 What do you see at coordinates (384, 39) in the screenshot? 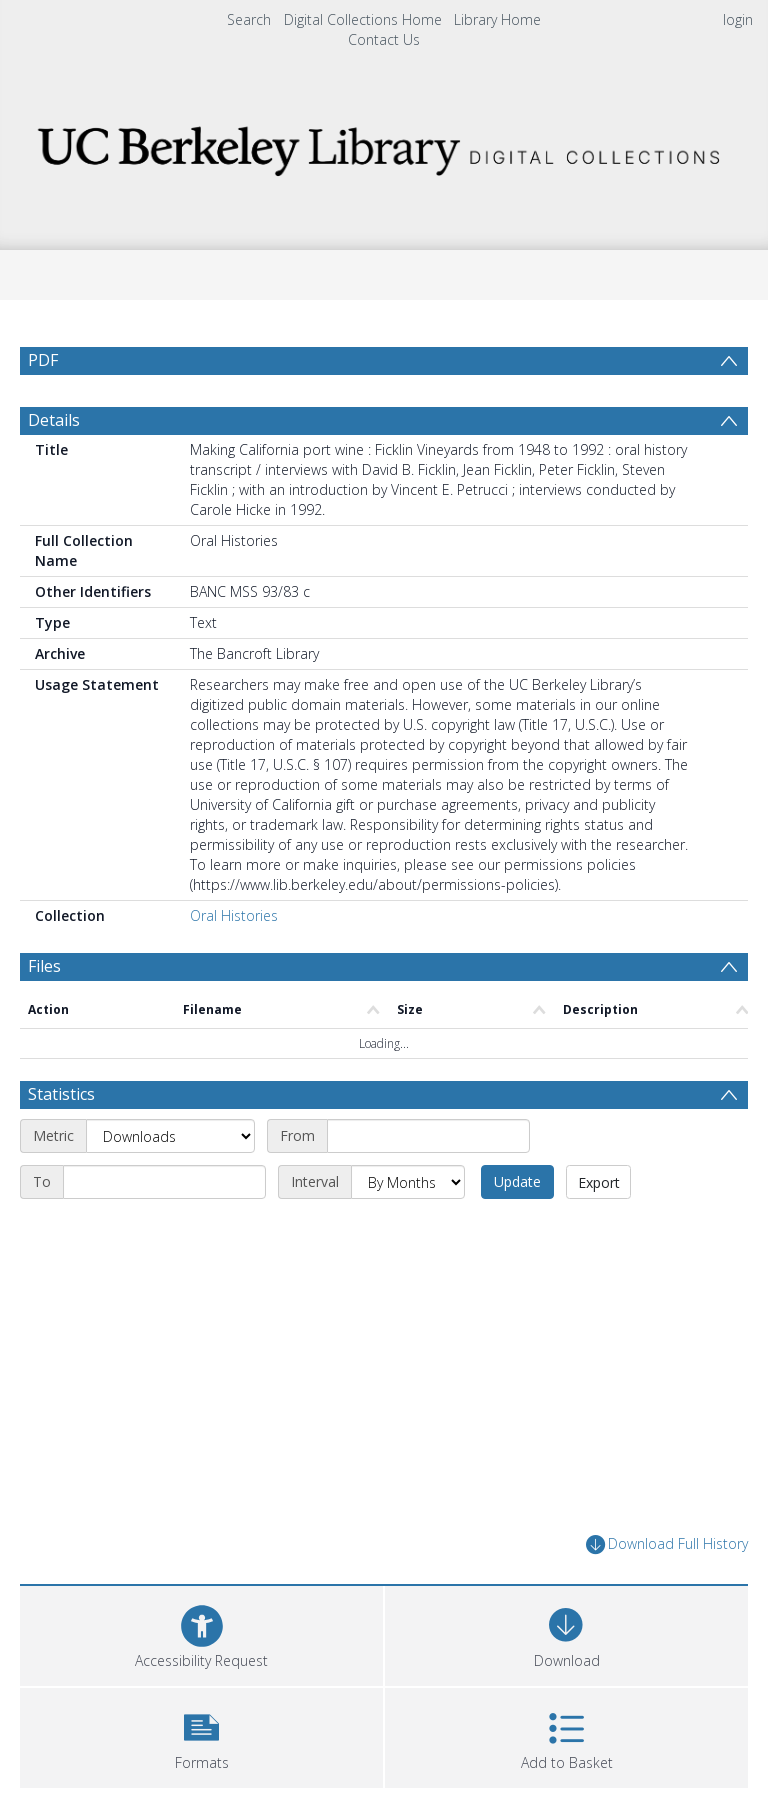
I see `Contact Us` at bounding box center [384, 39].